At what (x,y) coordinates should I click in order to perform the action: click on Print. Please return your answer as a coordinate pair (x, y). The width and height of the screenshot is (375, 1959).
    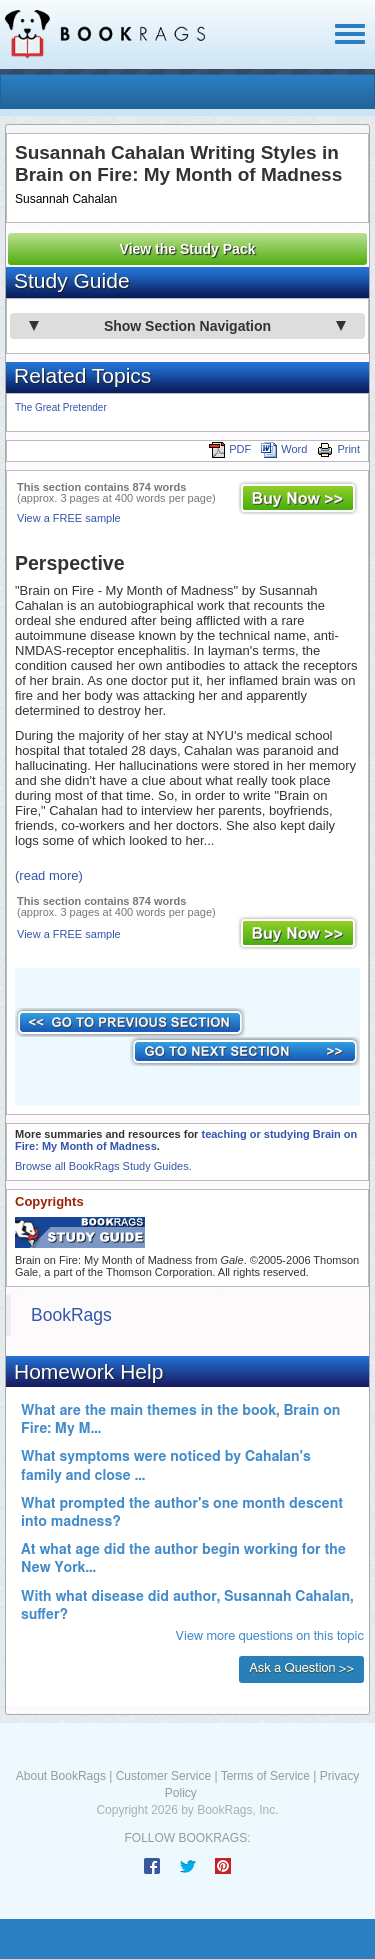
    Looking at the image, I should click on (338, 449).